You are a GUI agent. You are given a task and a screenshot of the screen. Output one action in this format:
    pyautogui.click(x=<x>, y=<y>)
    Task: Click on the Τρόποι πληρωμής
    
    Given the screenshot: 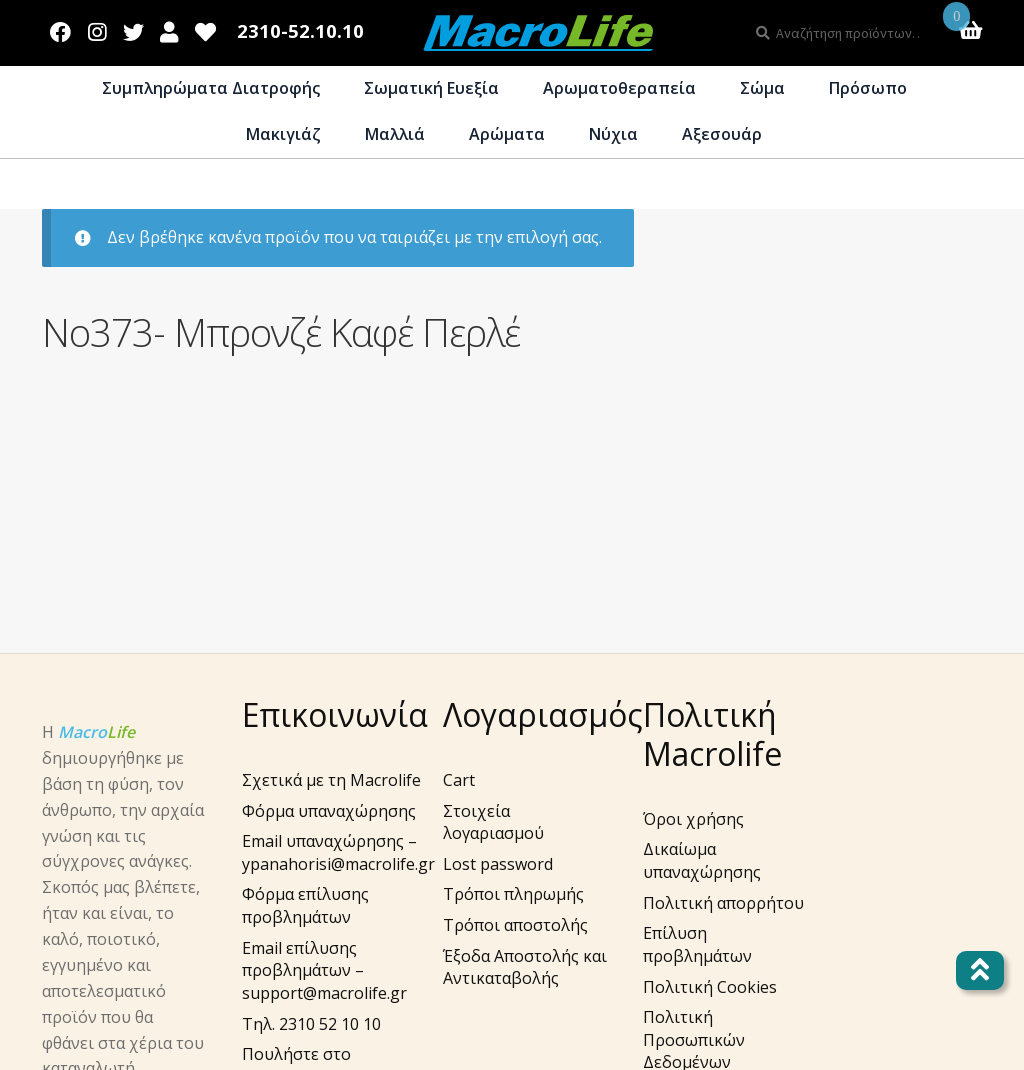 What is the action you would take?
    pyautogui.click(x=513, y=894)
    